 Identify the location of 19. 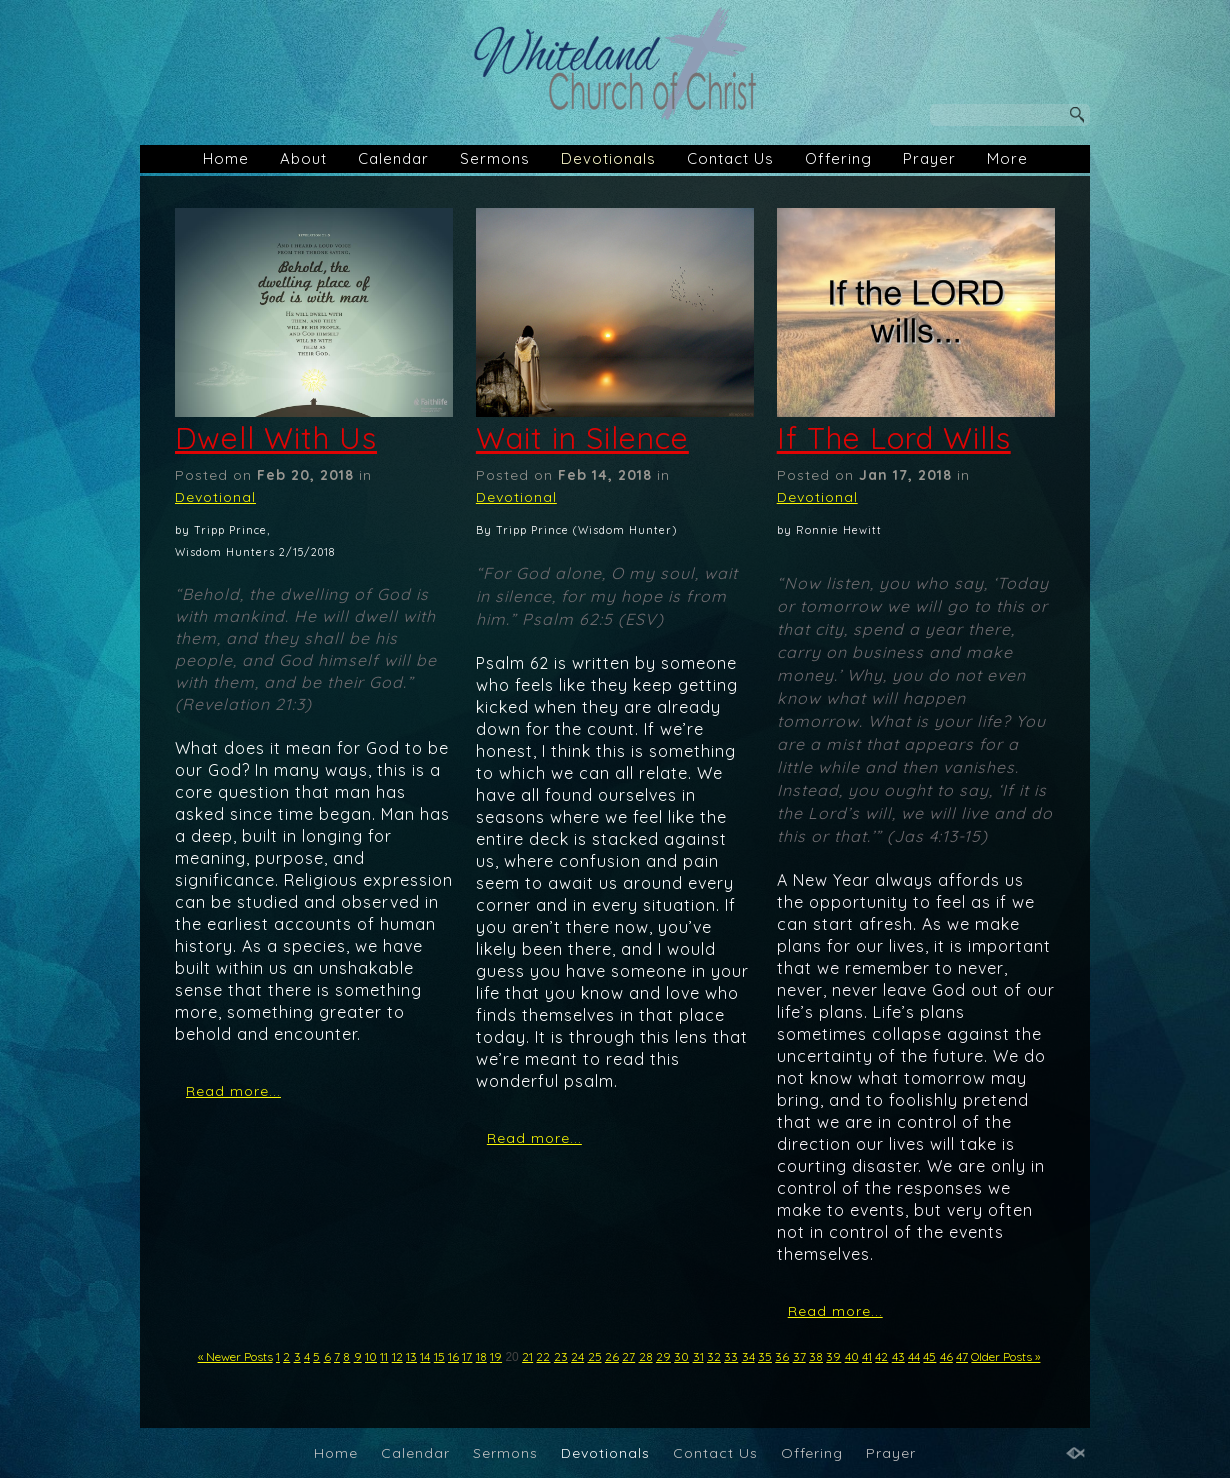
(496, 1356).